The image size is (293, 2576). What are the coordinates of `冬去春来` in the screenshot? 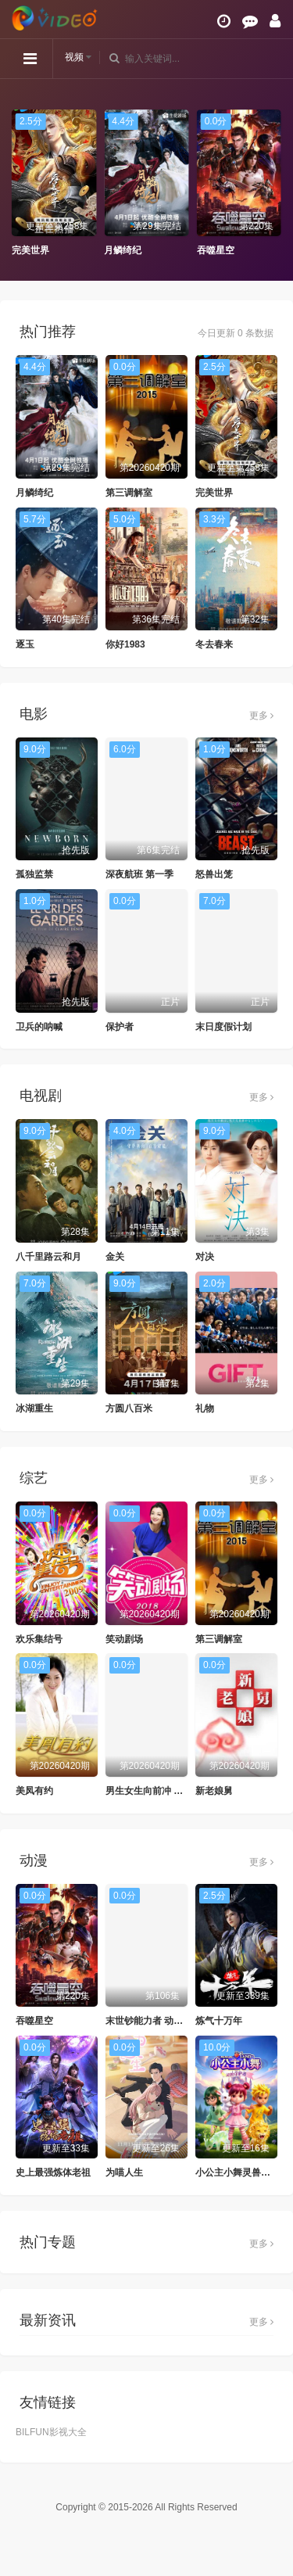 It's located at (214, 644).